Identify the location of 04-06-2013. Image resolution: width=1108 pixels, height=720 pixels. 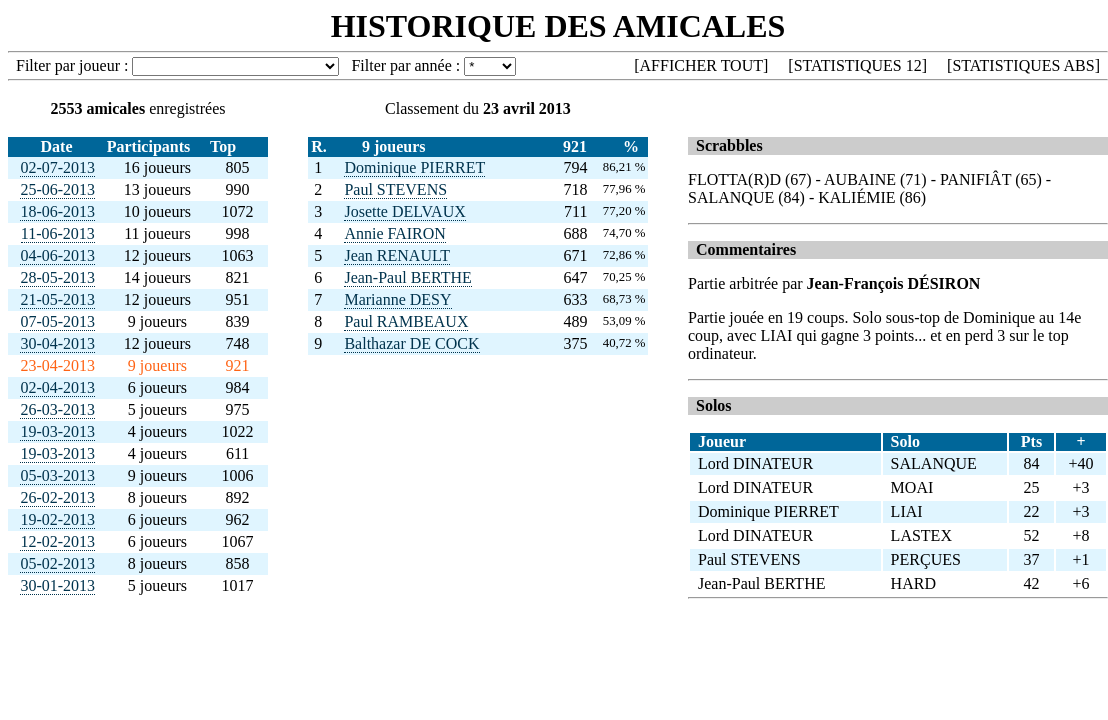
(57, 255).